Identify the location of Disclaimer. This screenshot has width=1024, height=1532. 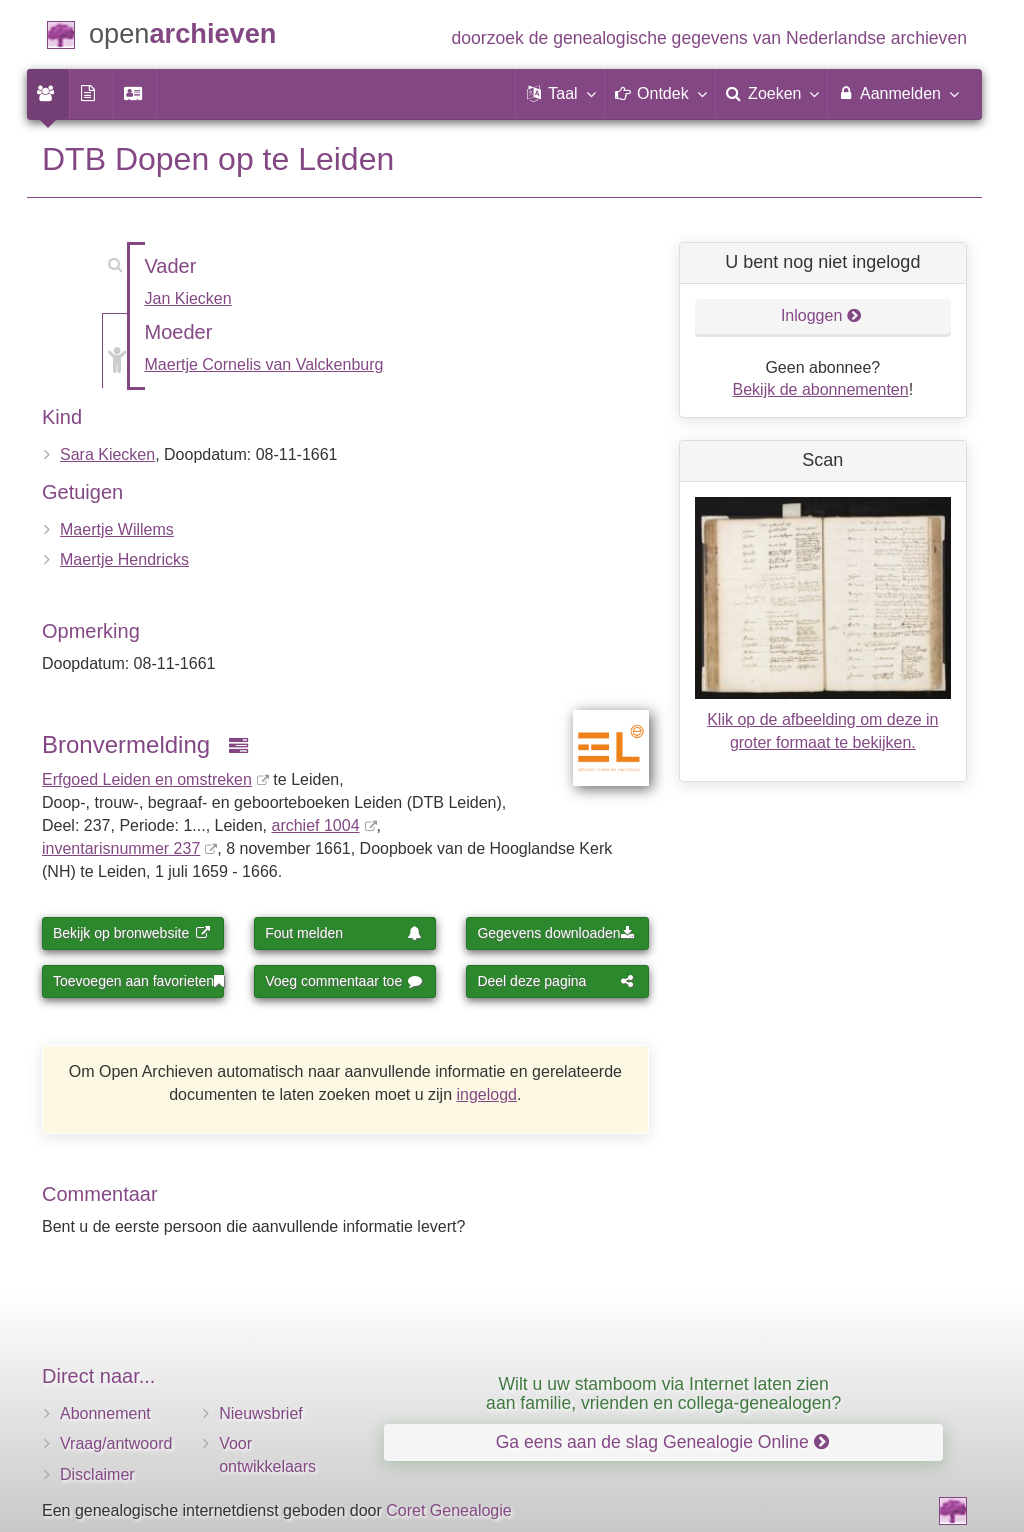
(97, 1474).